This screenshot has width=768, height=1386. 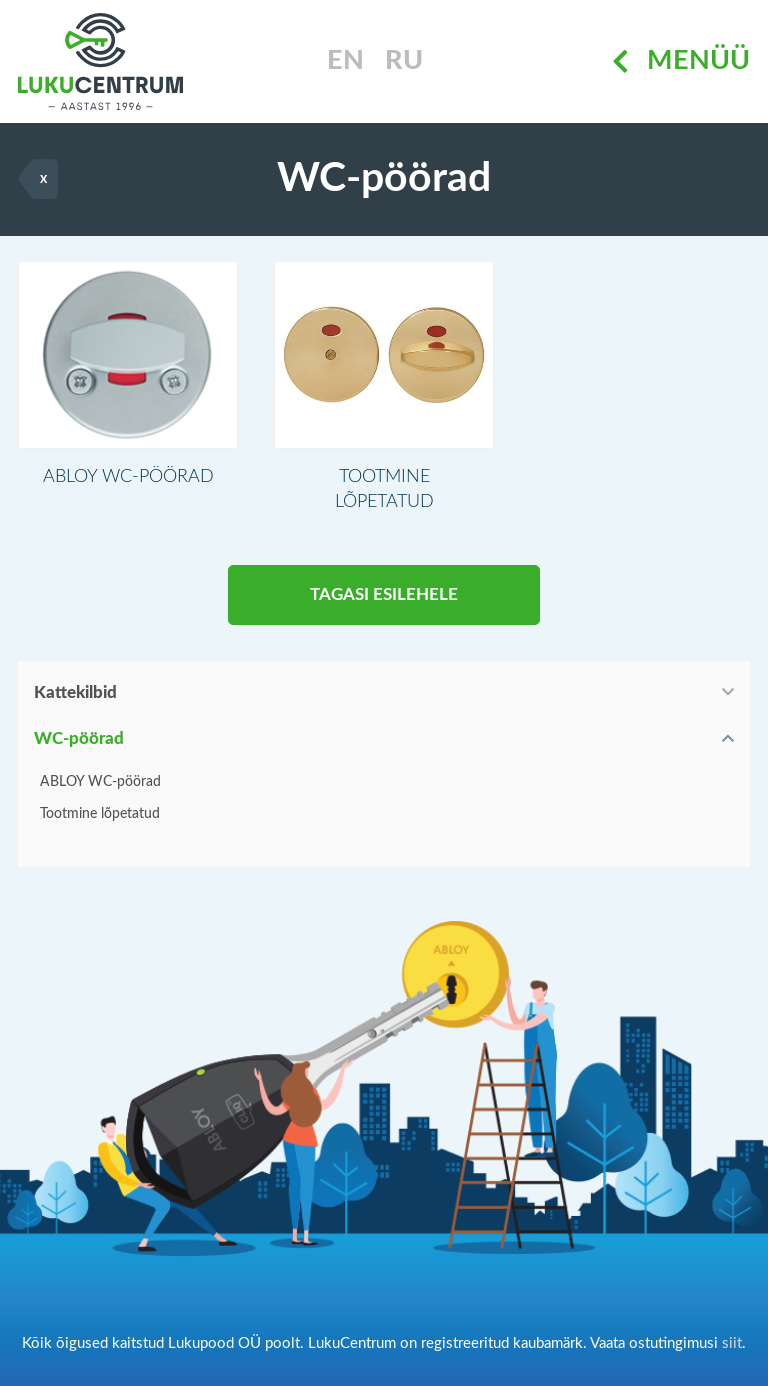 What do you see at coordinates (75, 692) in the screenshot?
I see `Kattekilbid` at bounding box center [75, 692].